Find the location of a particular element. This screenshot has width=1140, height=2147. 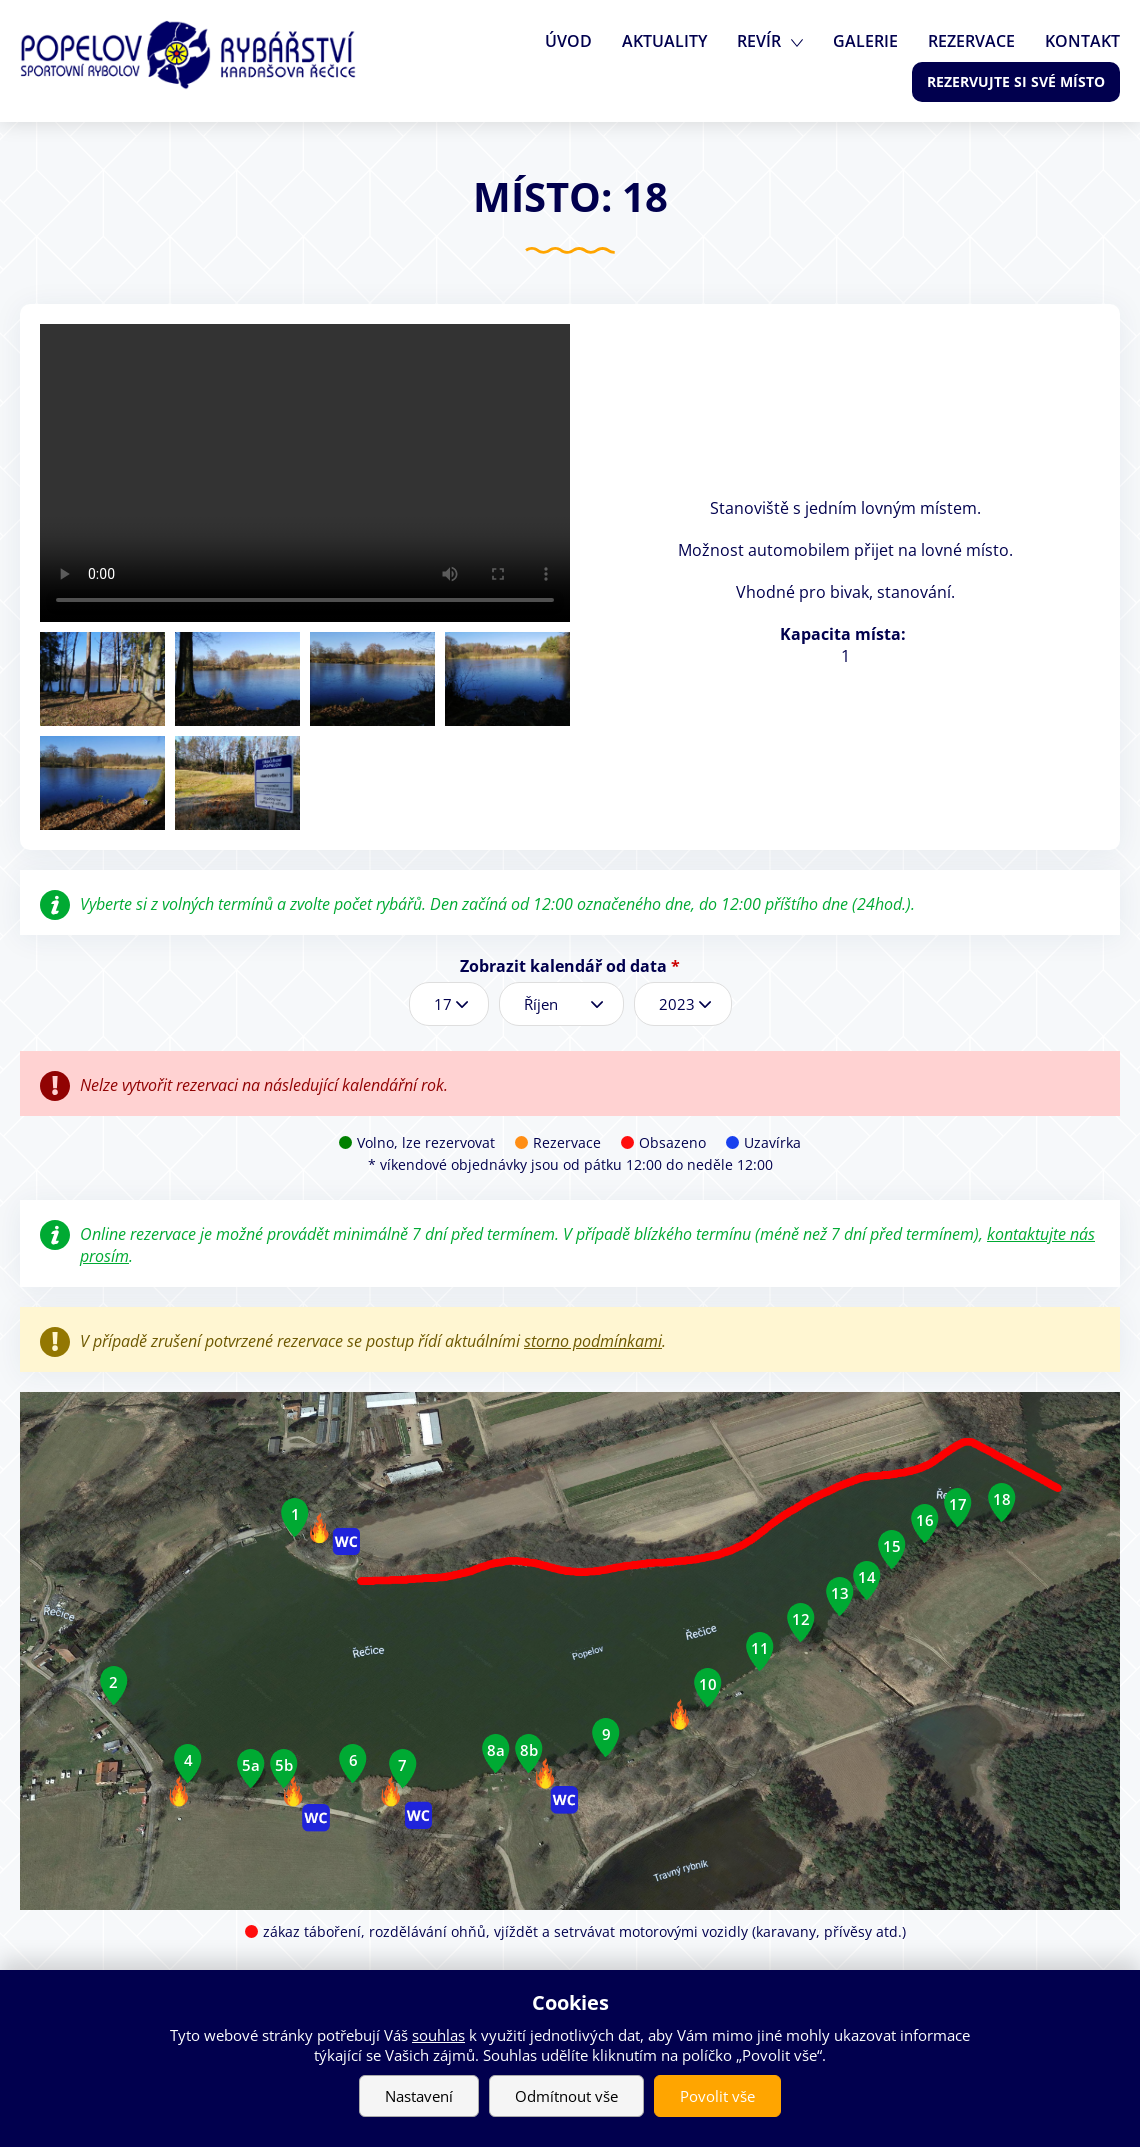

8b is located at coordinates (529, 1750).